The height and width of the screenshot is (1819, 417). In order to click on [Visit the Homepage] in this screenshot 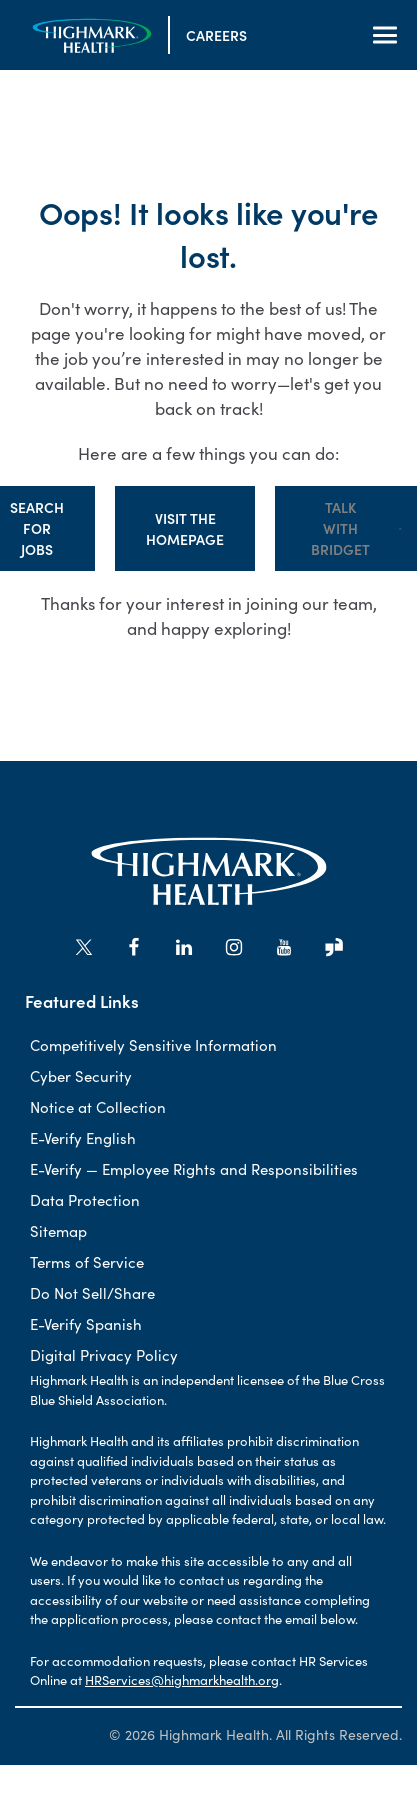, I will do `click(92, 35)`.